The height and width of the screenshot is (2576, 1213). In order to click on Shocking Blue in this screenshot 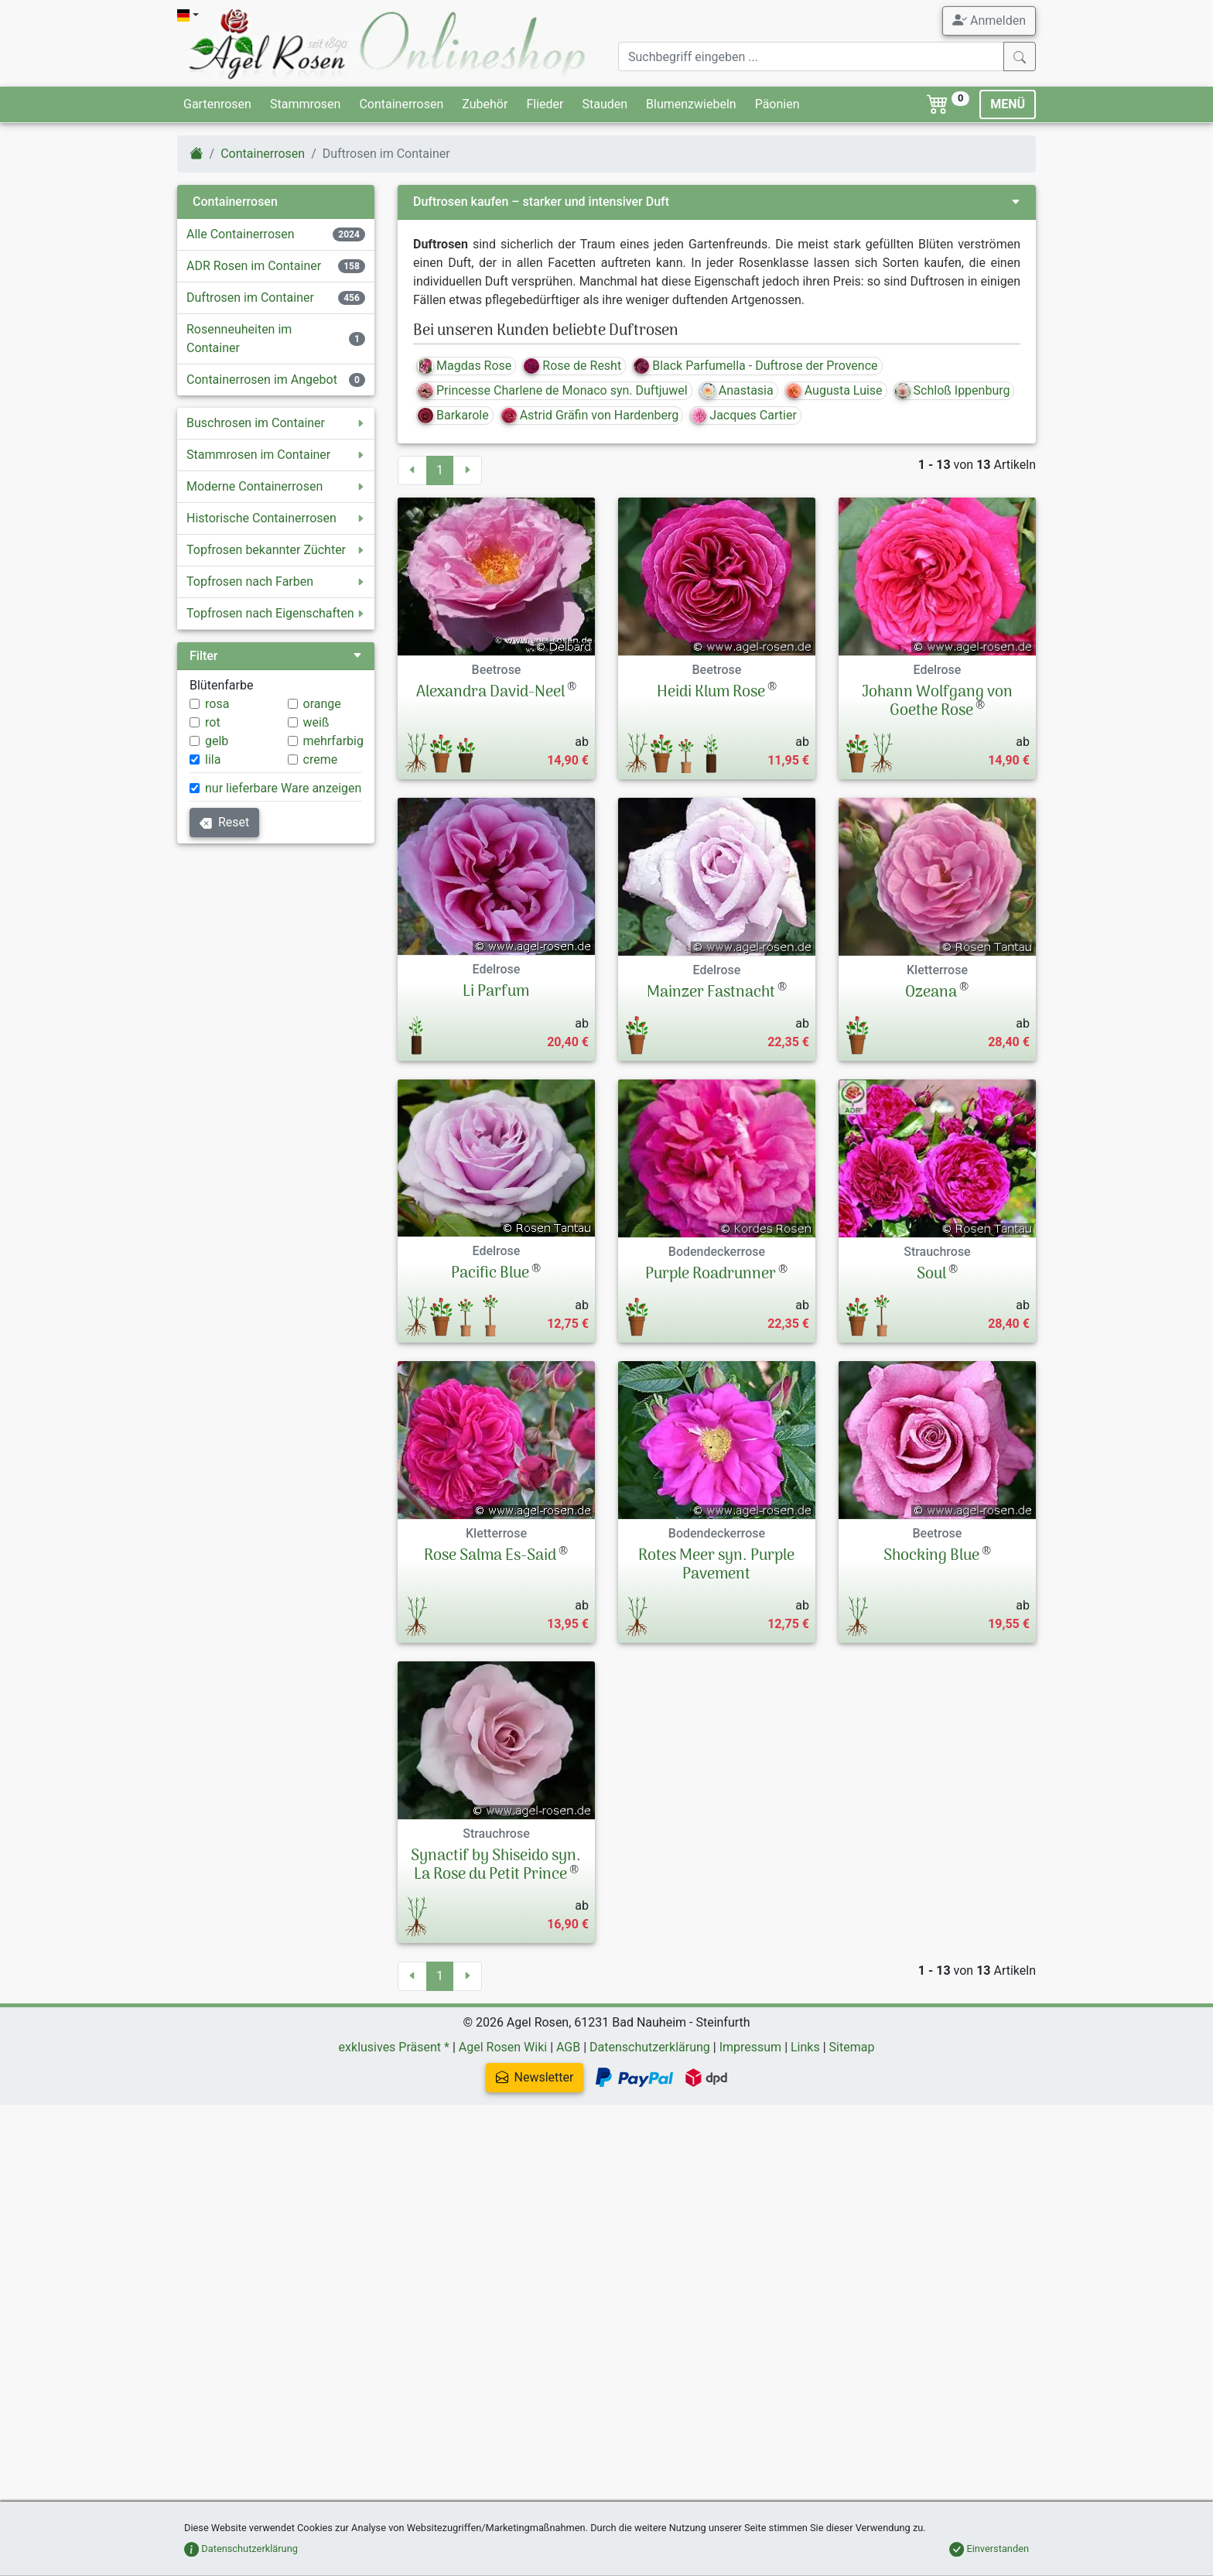, I will do `click(931, 1595)`.